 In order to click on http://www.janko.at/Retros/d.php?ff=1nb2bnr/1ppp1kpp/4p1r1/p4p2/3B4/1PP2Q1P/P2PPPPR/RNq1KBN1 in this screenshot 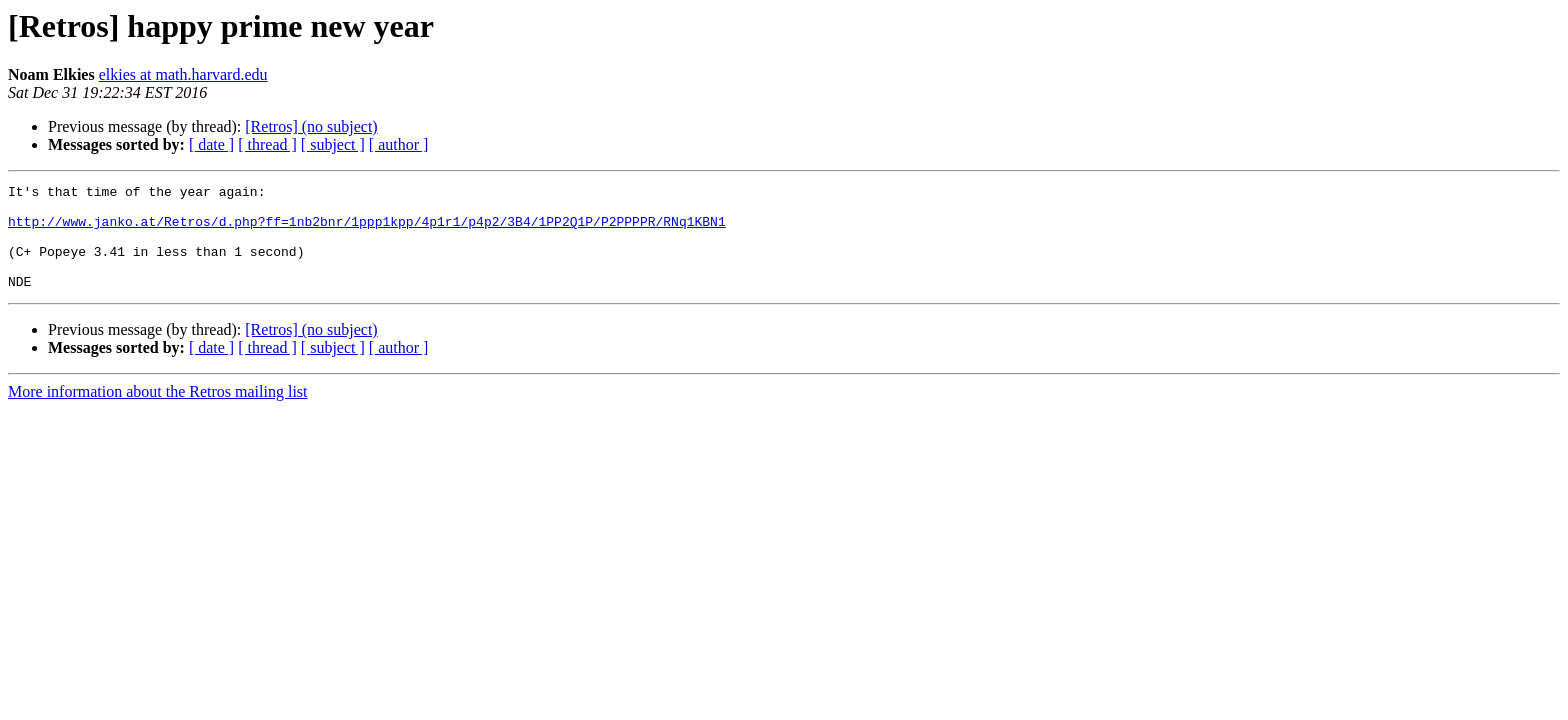, I will do `click(367, 230)`.